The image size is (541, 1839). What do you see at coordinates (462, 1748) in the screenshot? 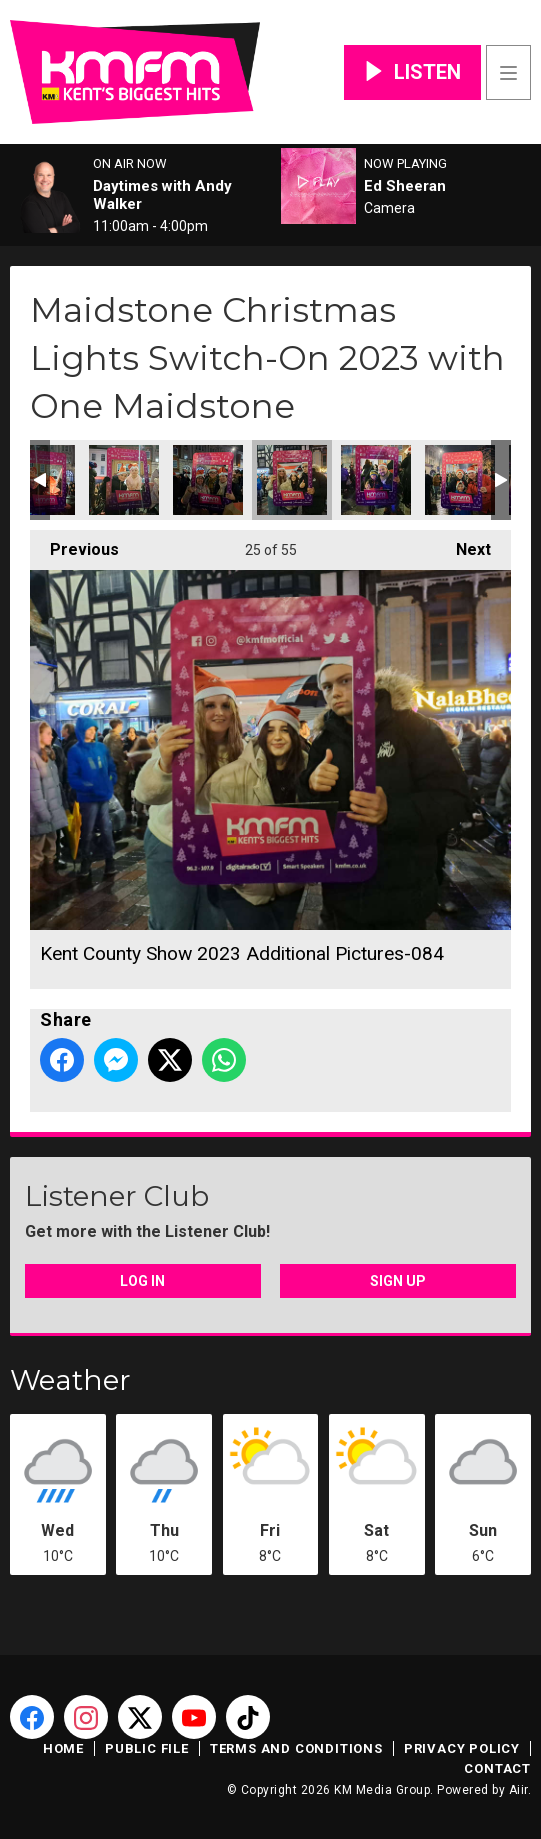
I see `Privacy Policy` at bounding box center [462, 1748].